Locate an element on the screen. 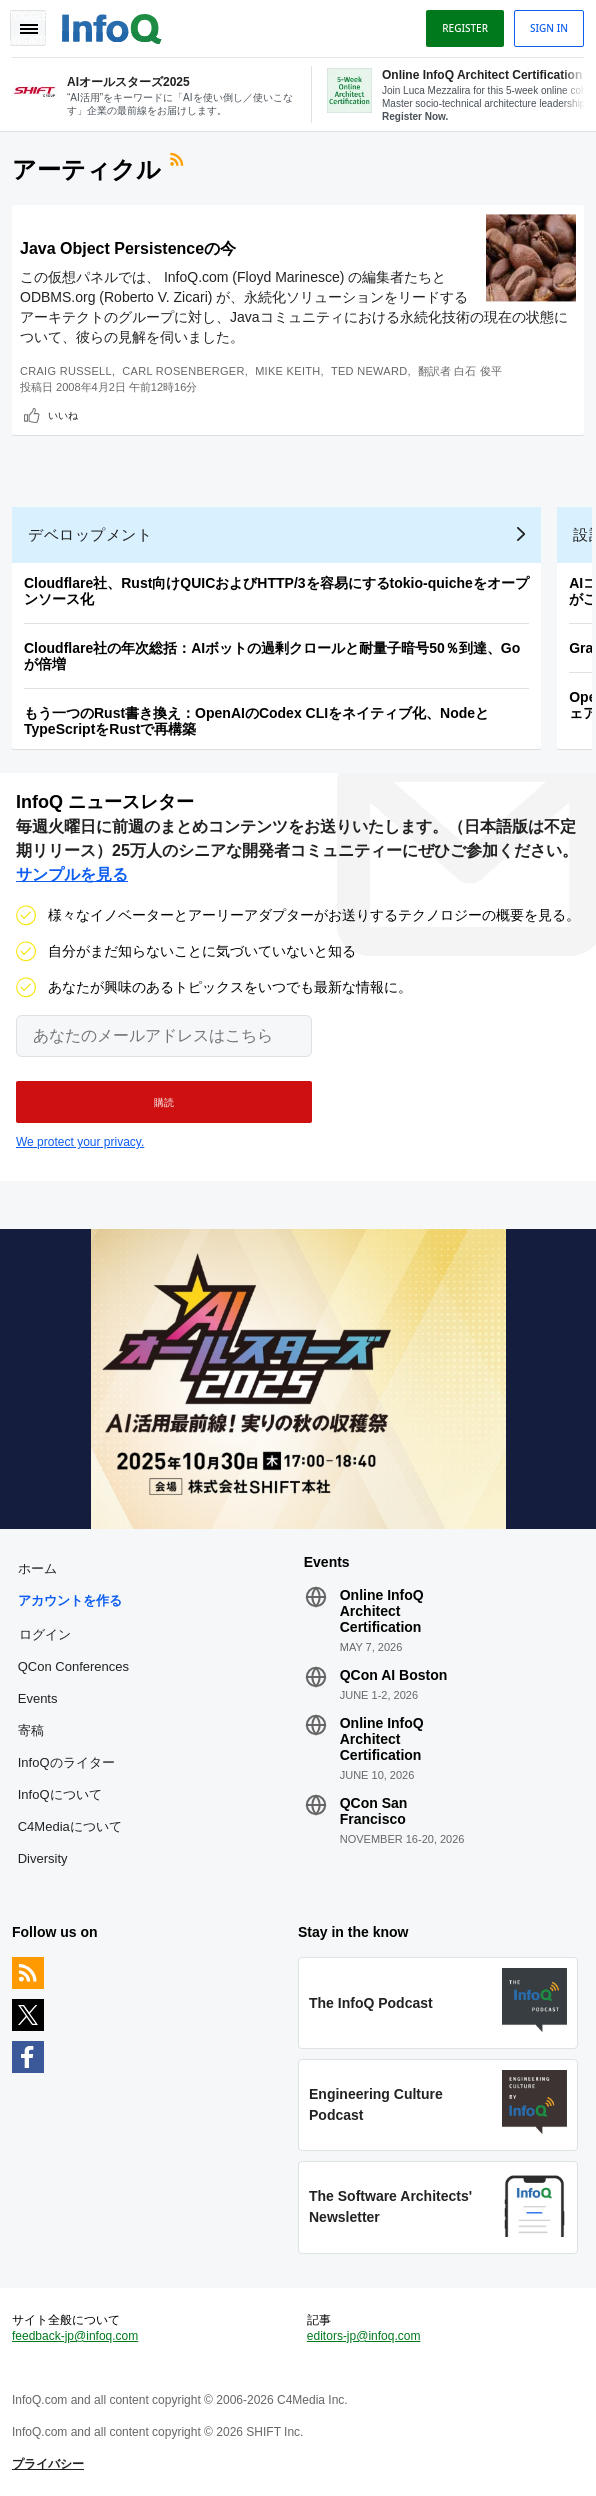  Diversity is located at coordinates (43, 1858).